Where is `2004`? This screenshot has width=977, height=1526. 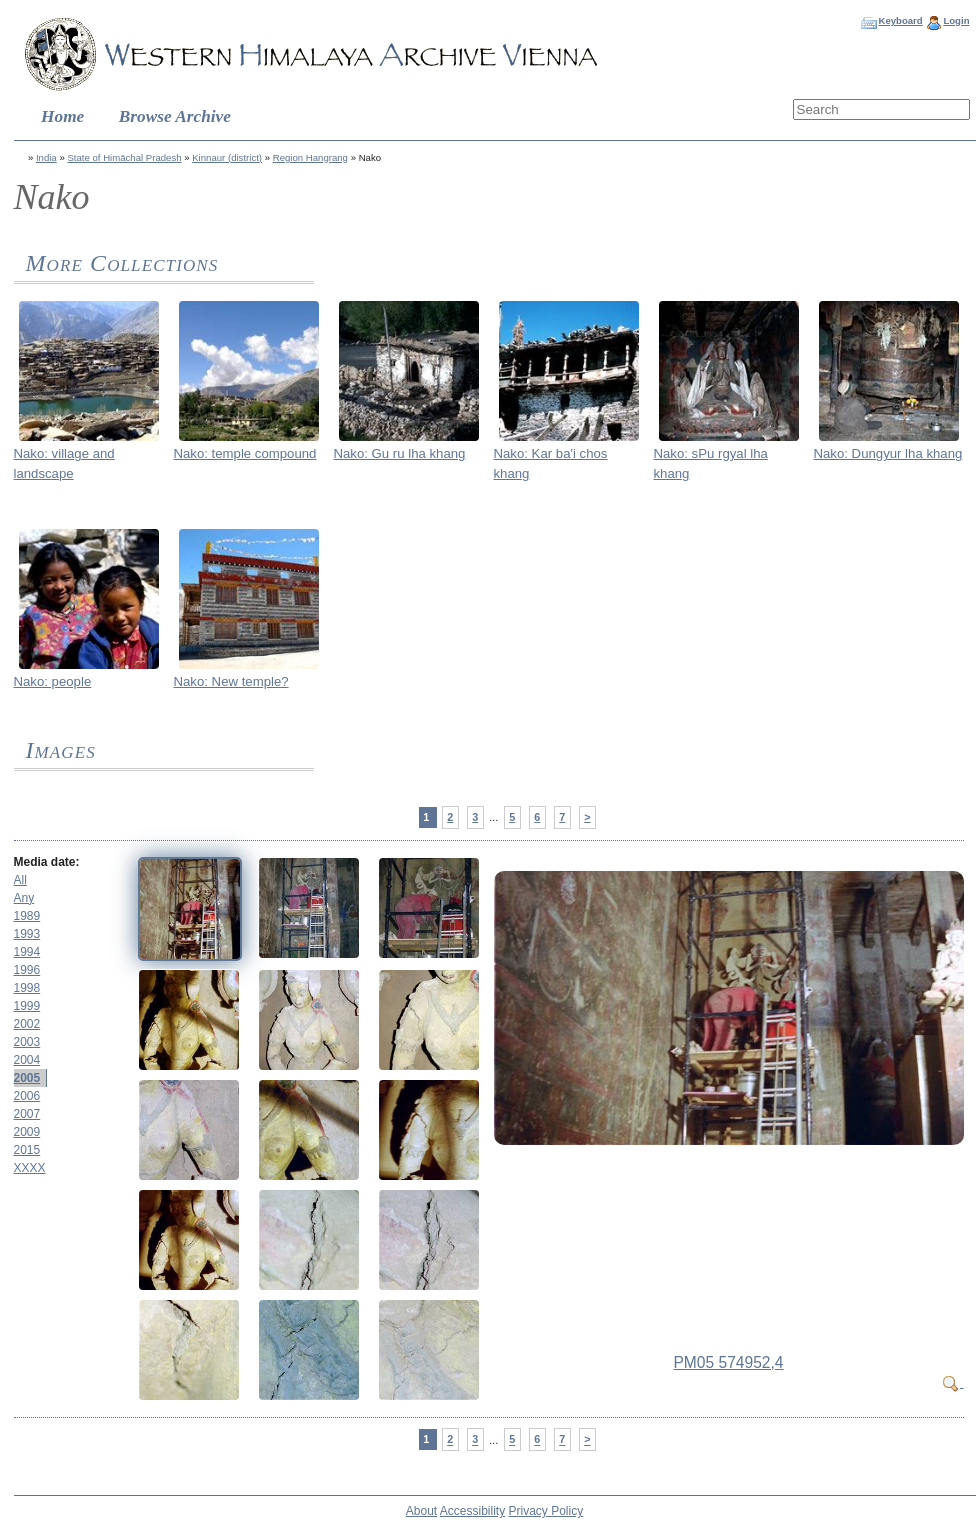 2004 is located at coordinates (27, 1060).